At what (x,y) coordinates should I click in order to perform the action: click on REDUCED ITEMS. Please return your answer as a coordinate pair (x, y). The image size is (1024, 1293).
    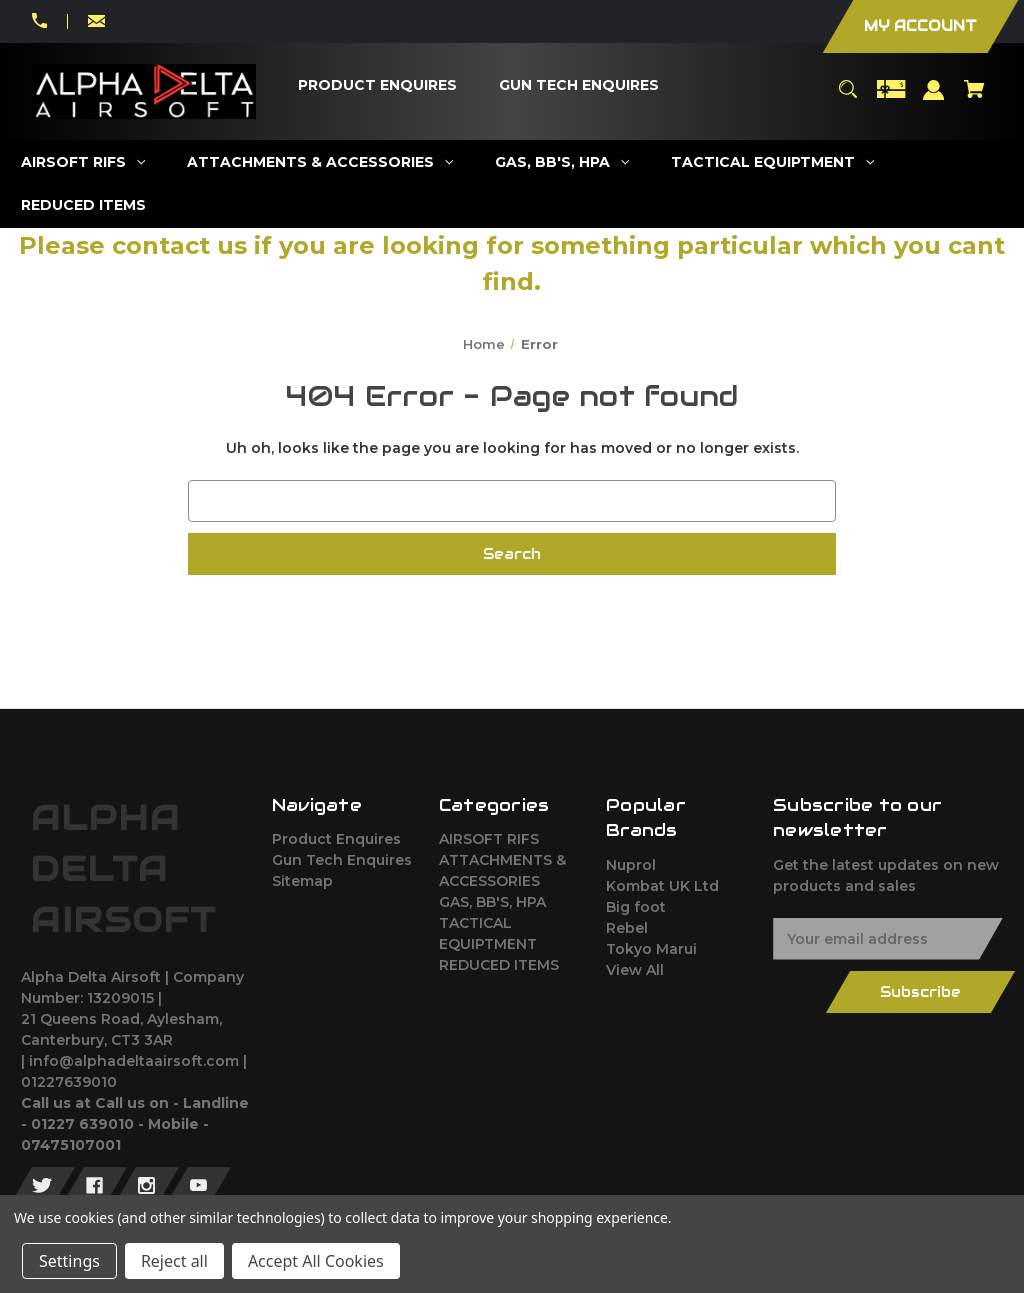
    Looking at the image, I should click on (499, 965).